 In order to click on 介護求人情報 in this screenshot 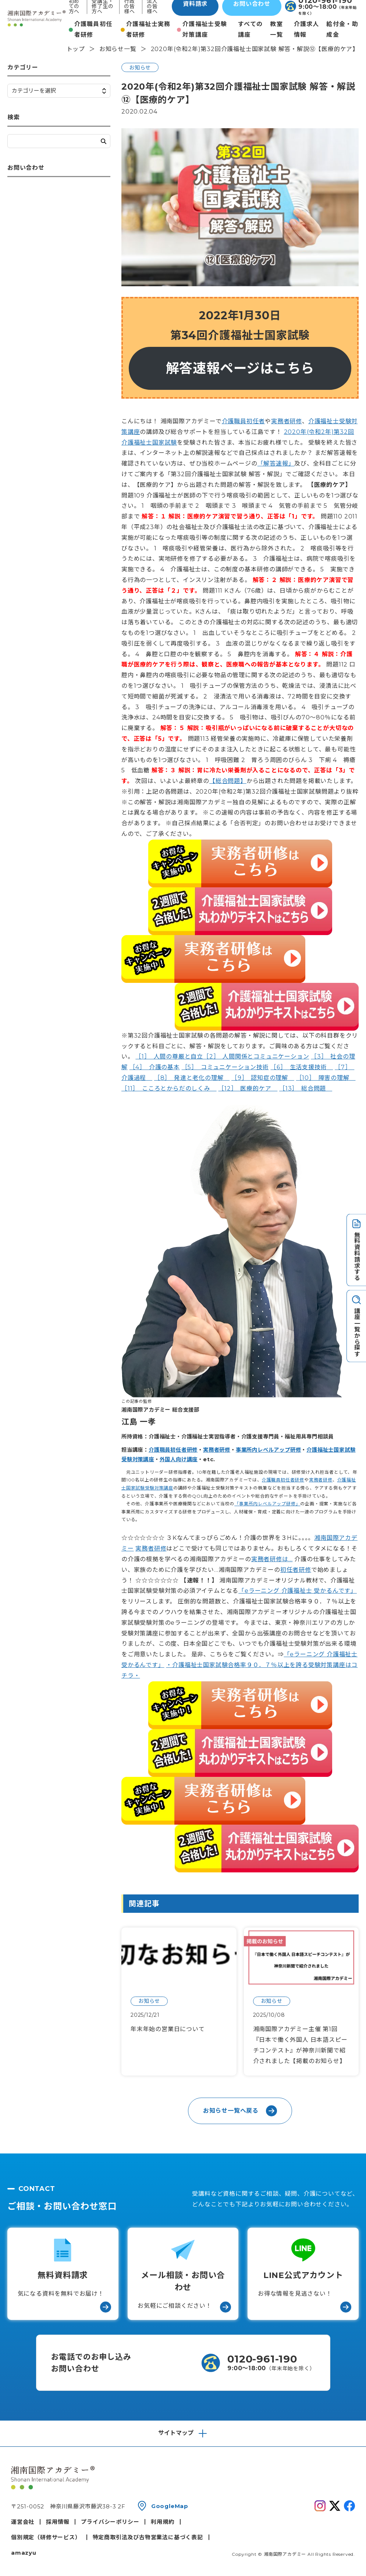, I will do `click(306, 29)`.